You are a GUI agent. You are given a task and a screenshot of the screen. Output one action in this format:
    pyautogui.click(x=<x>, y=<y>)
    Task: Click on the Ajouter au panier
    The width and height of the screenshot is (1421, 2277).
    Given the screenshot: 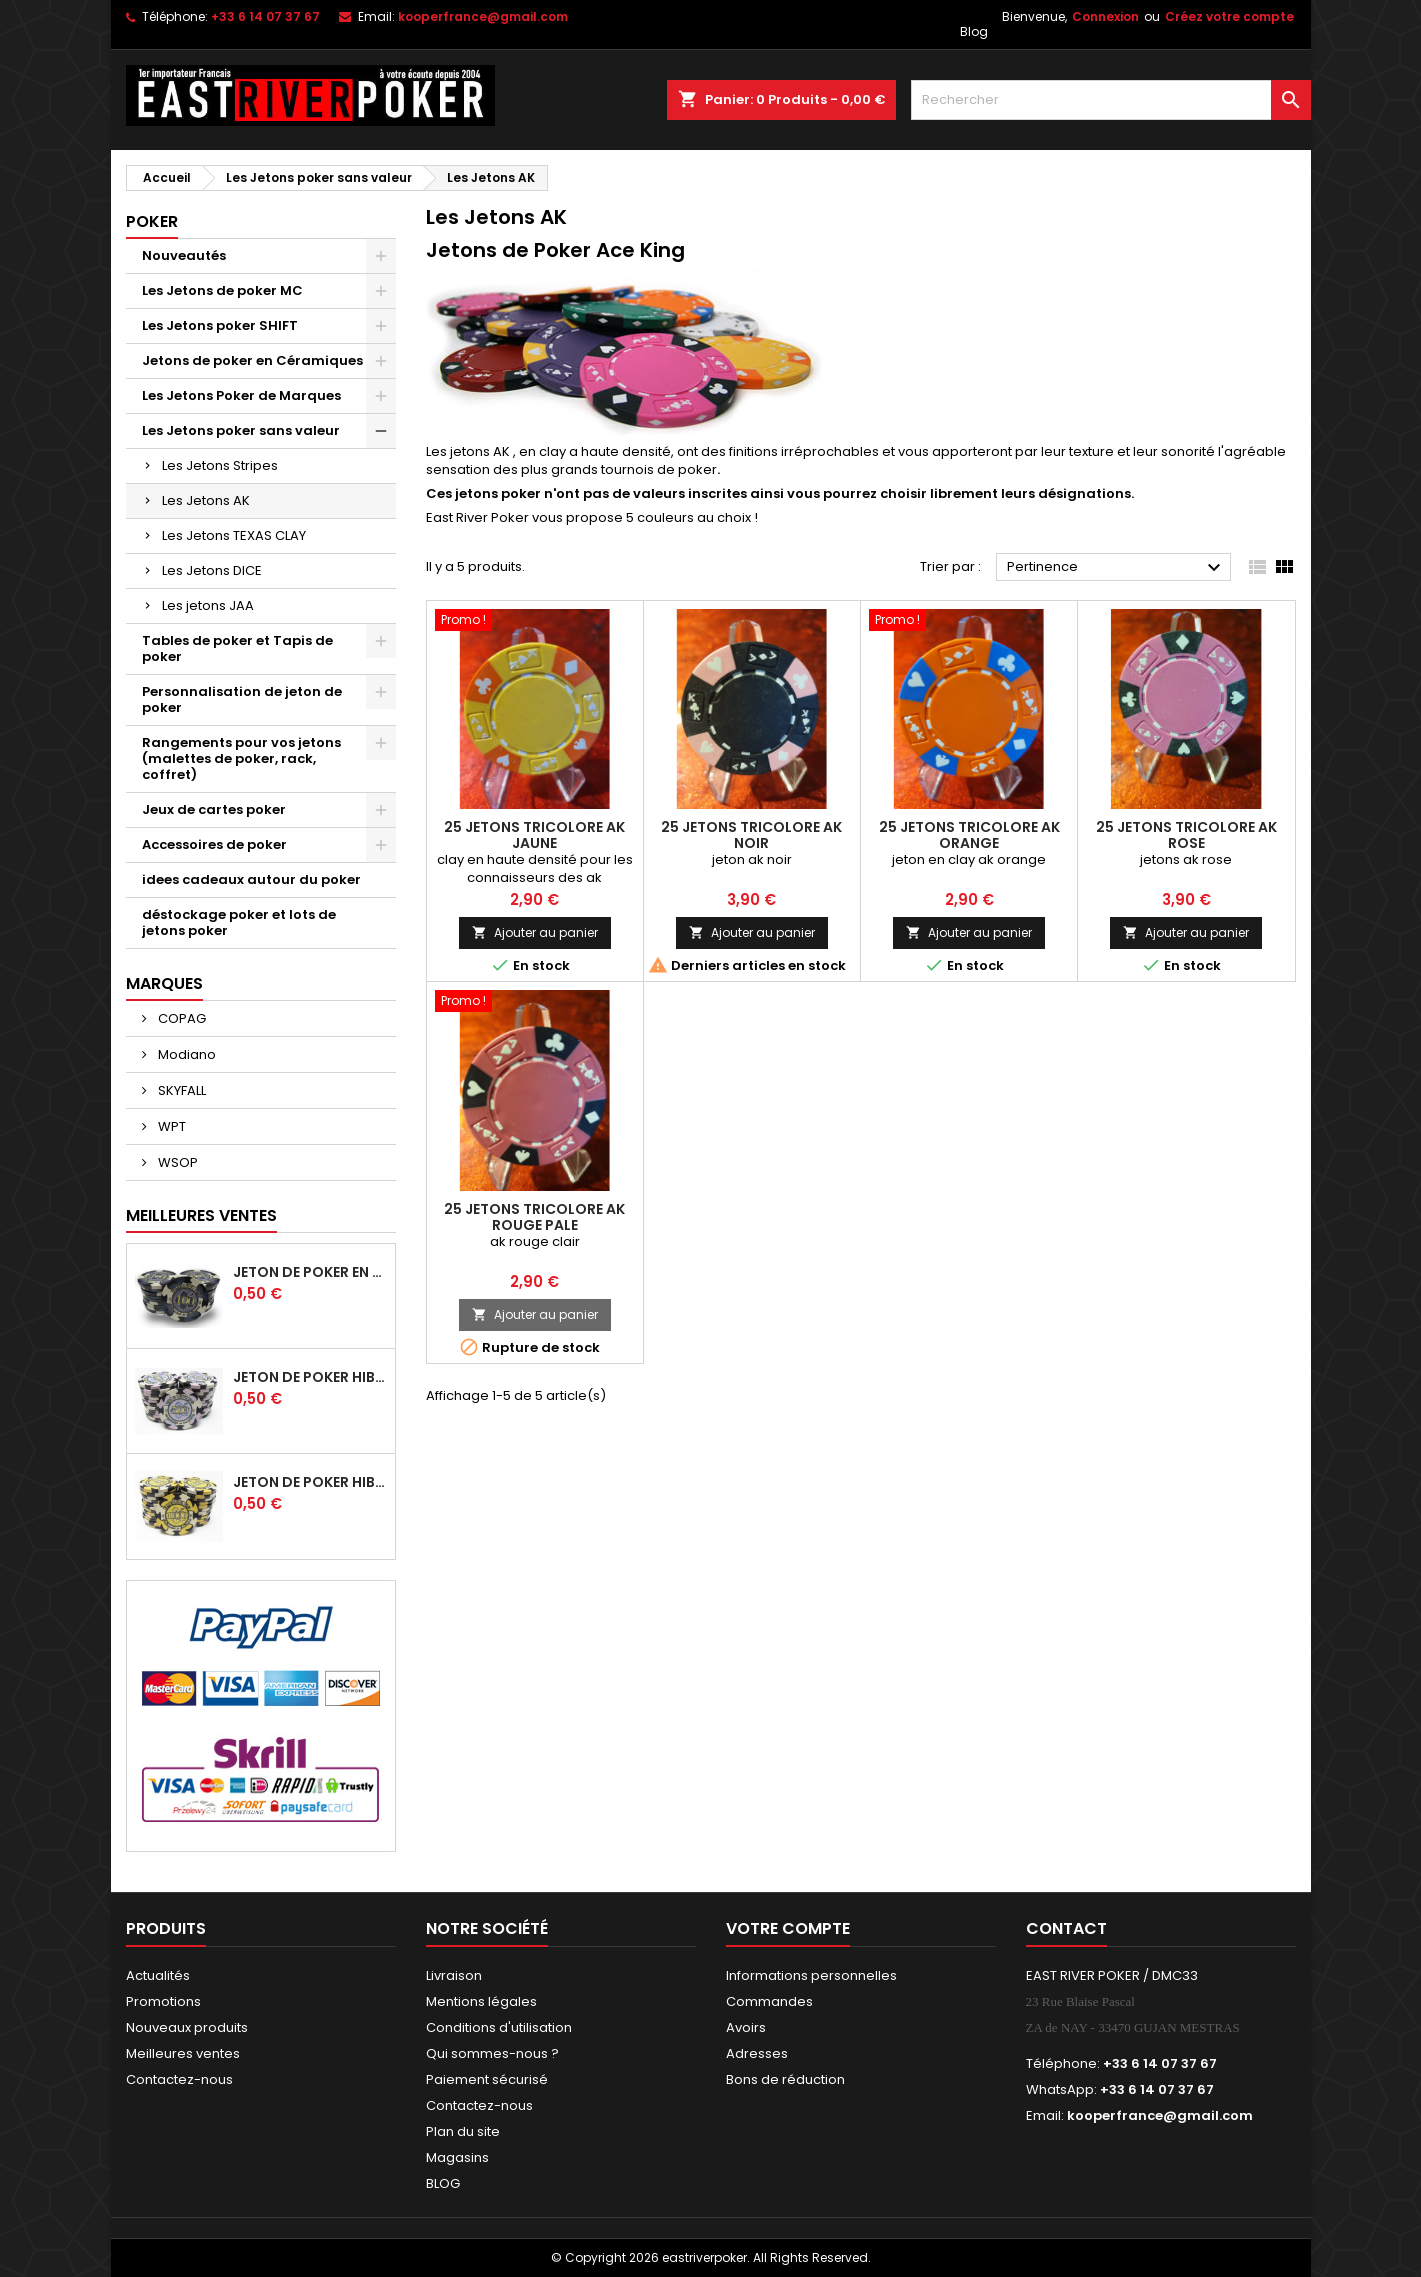 What is the action you would take?
    pyautogui.click(x=535, y=932)
    